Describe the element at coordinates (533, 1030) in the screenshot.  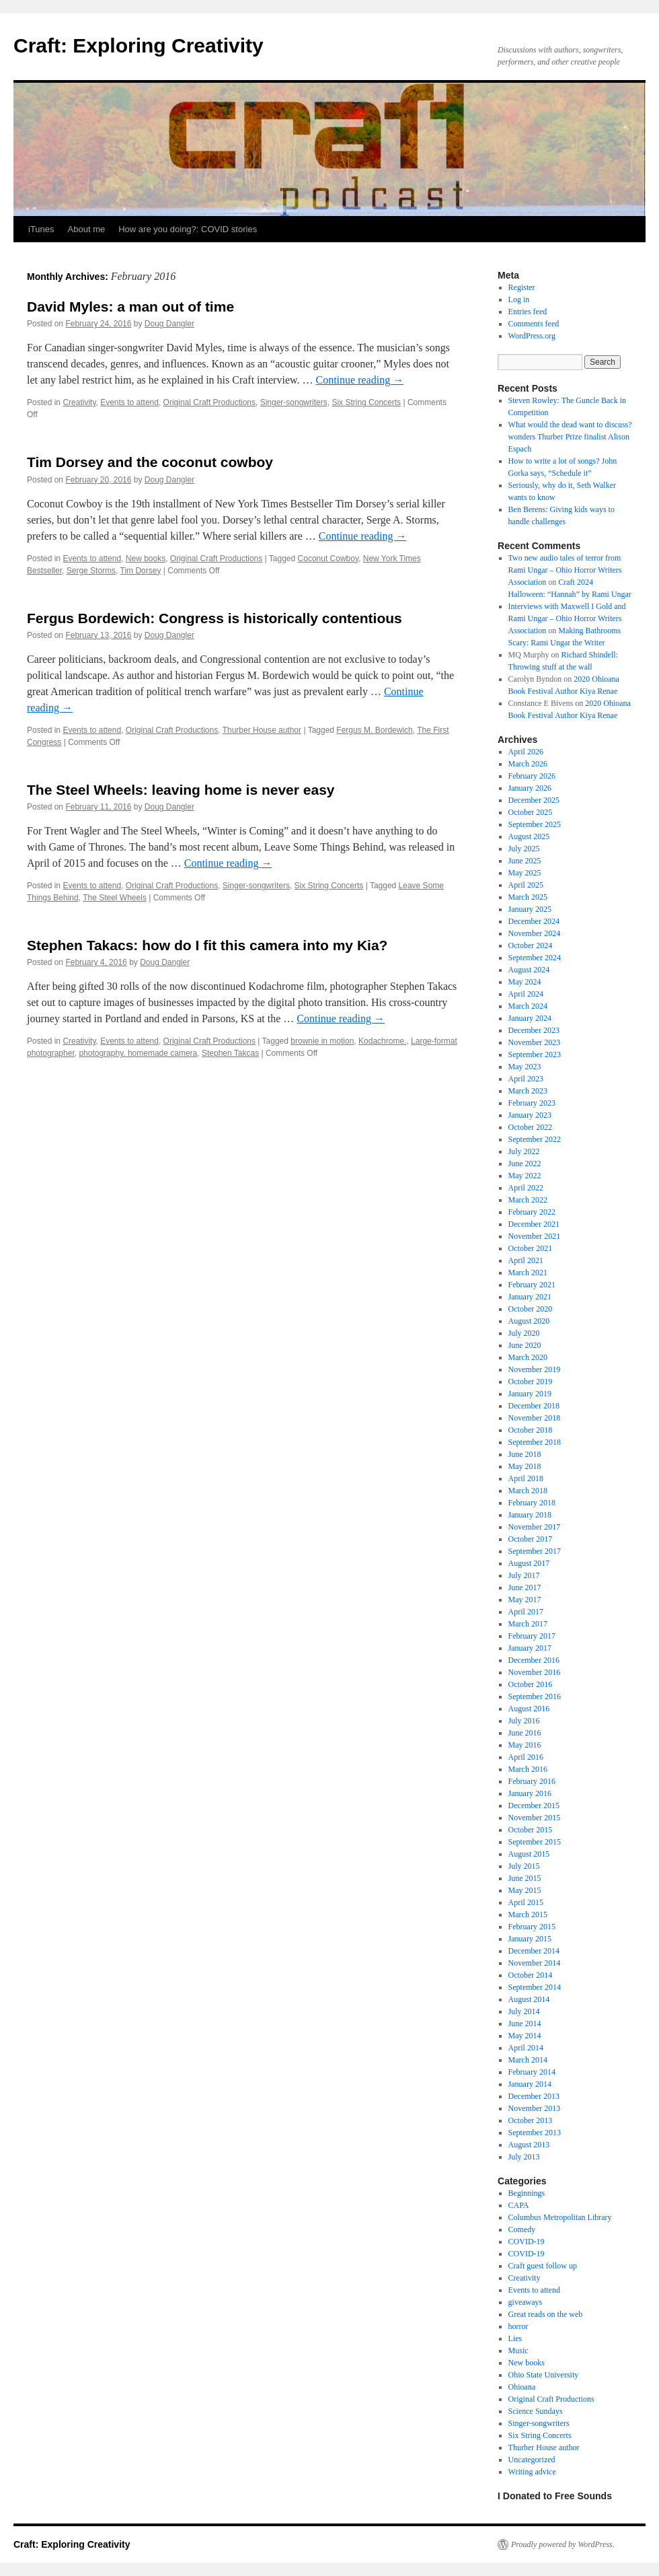
I see `December 2023` at that location.